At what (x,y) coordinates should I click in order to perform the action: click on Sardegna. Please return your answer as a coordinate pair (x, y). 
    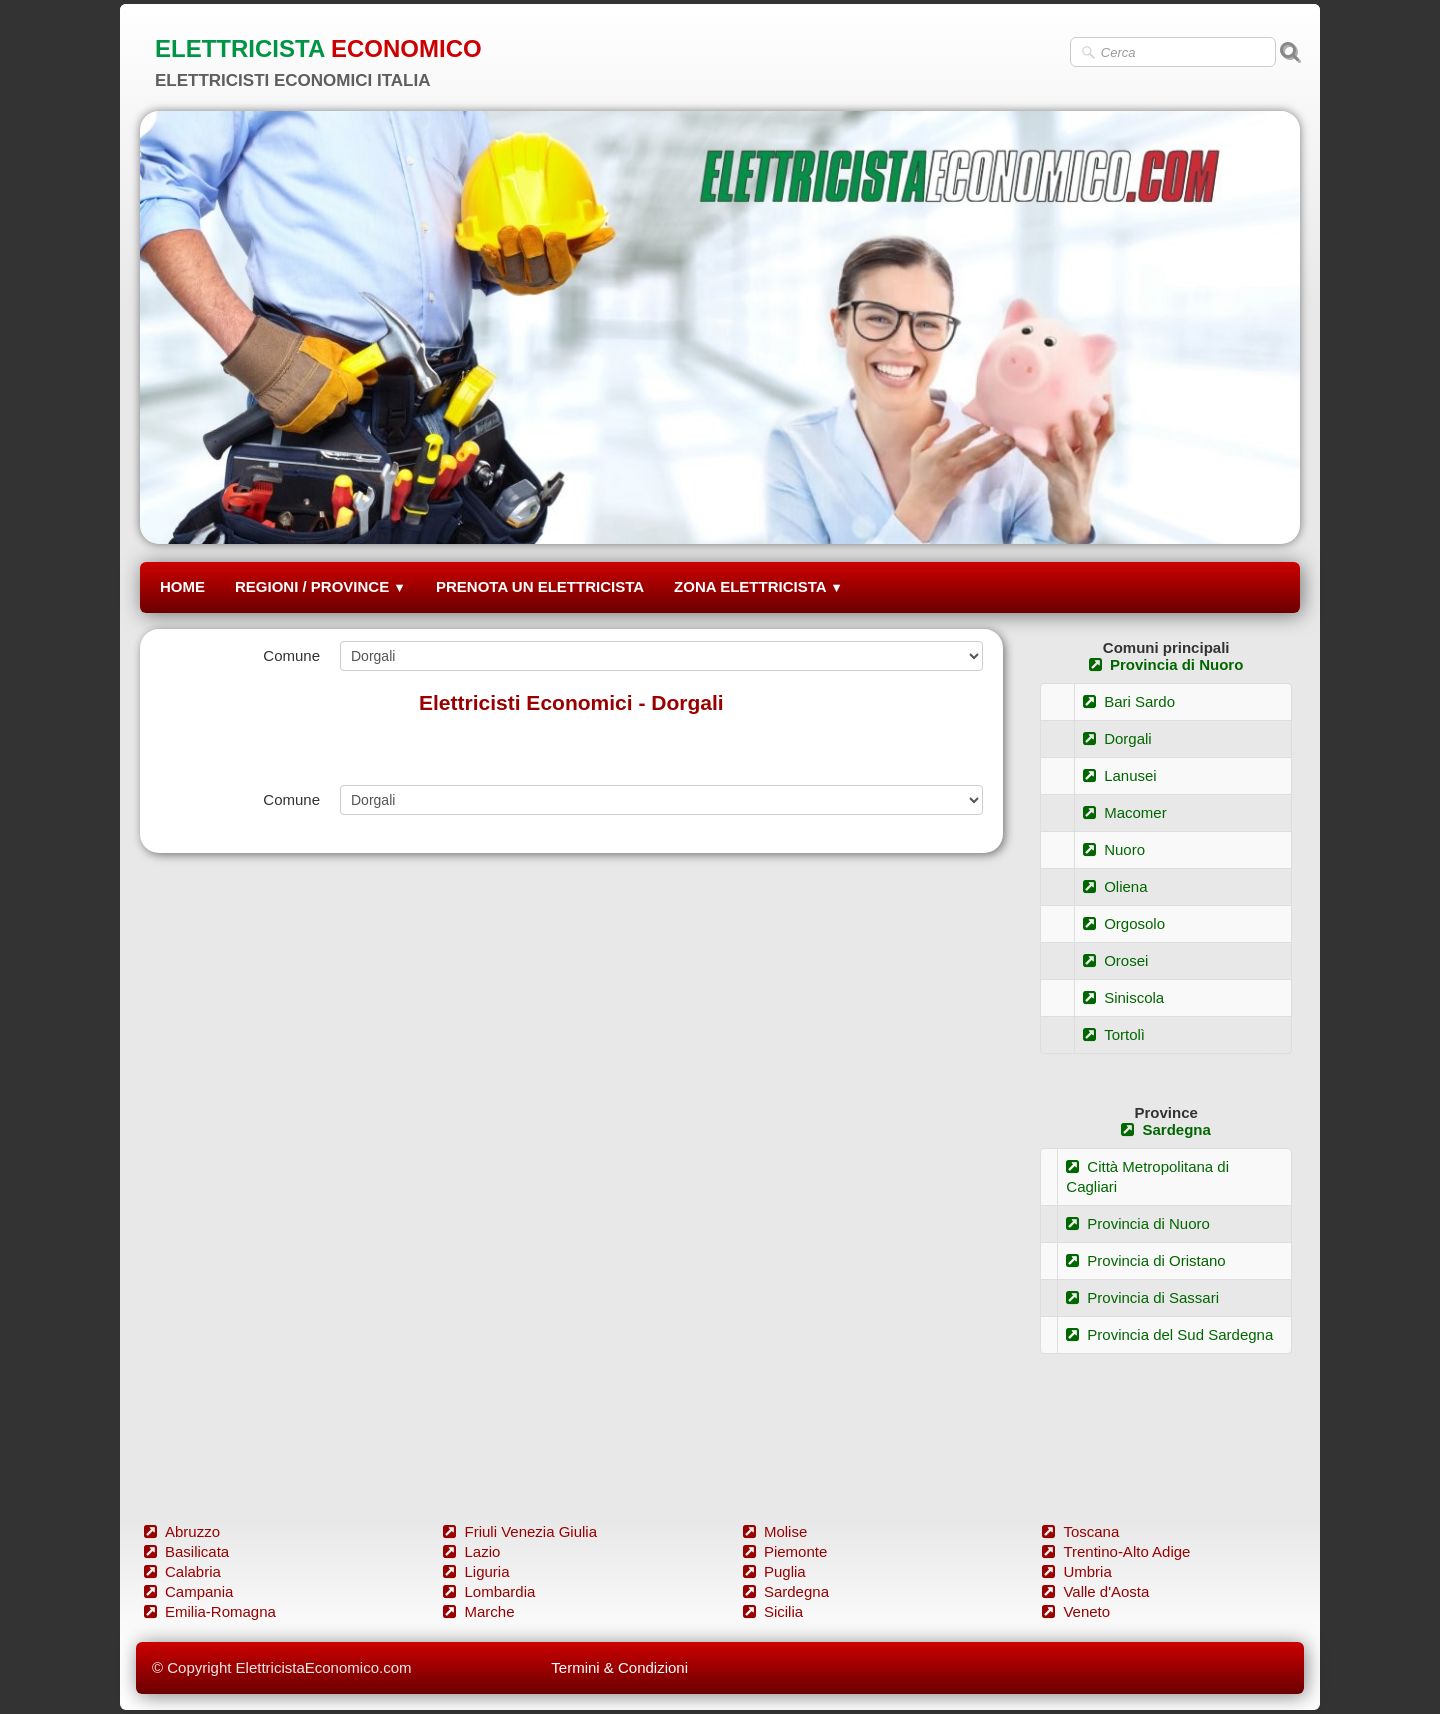
    Looking at the image, I should click on (1165, 1129).